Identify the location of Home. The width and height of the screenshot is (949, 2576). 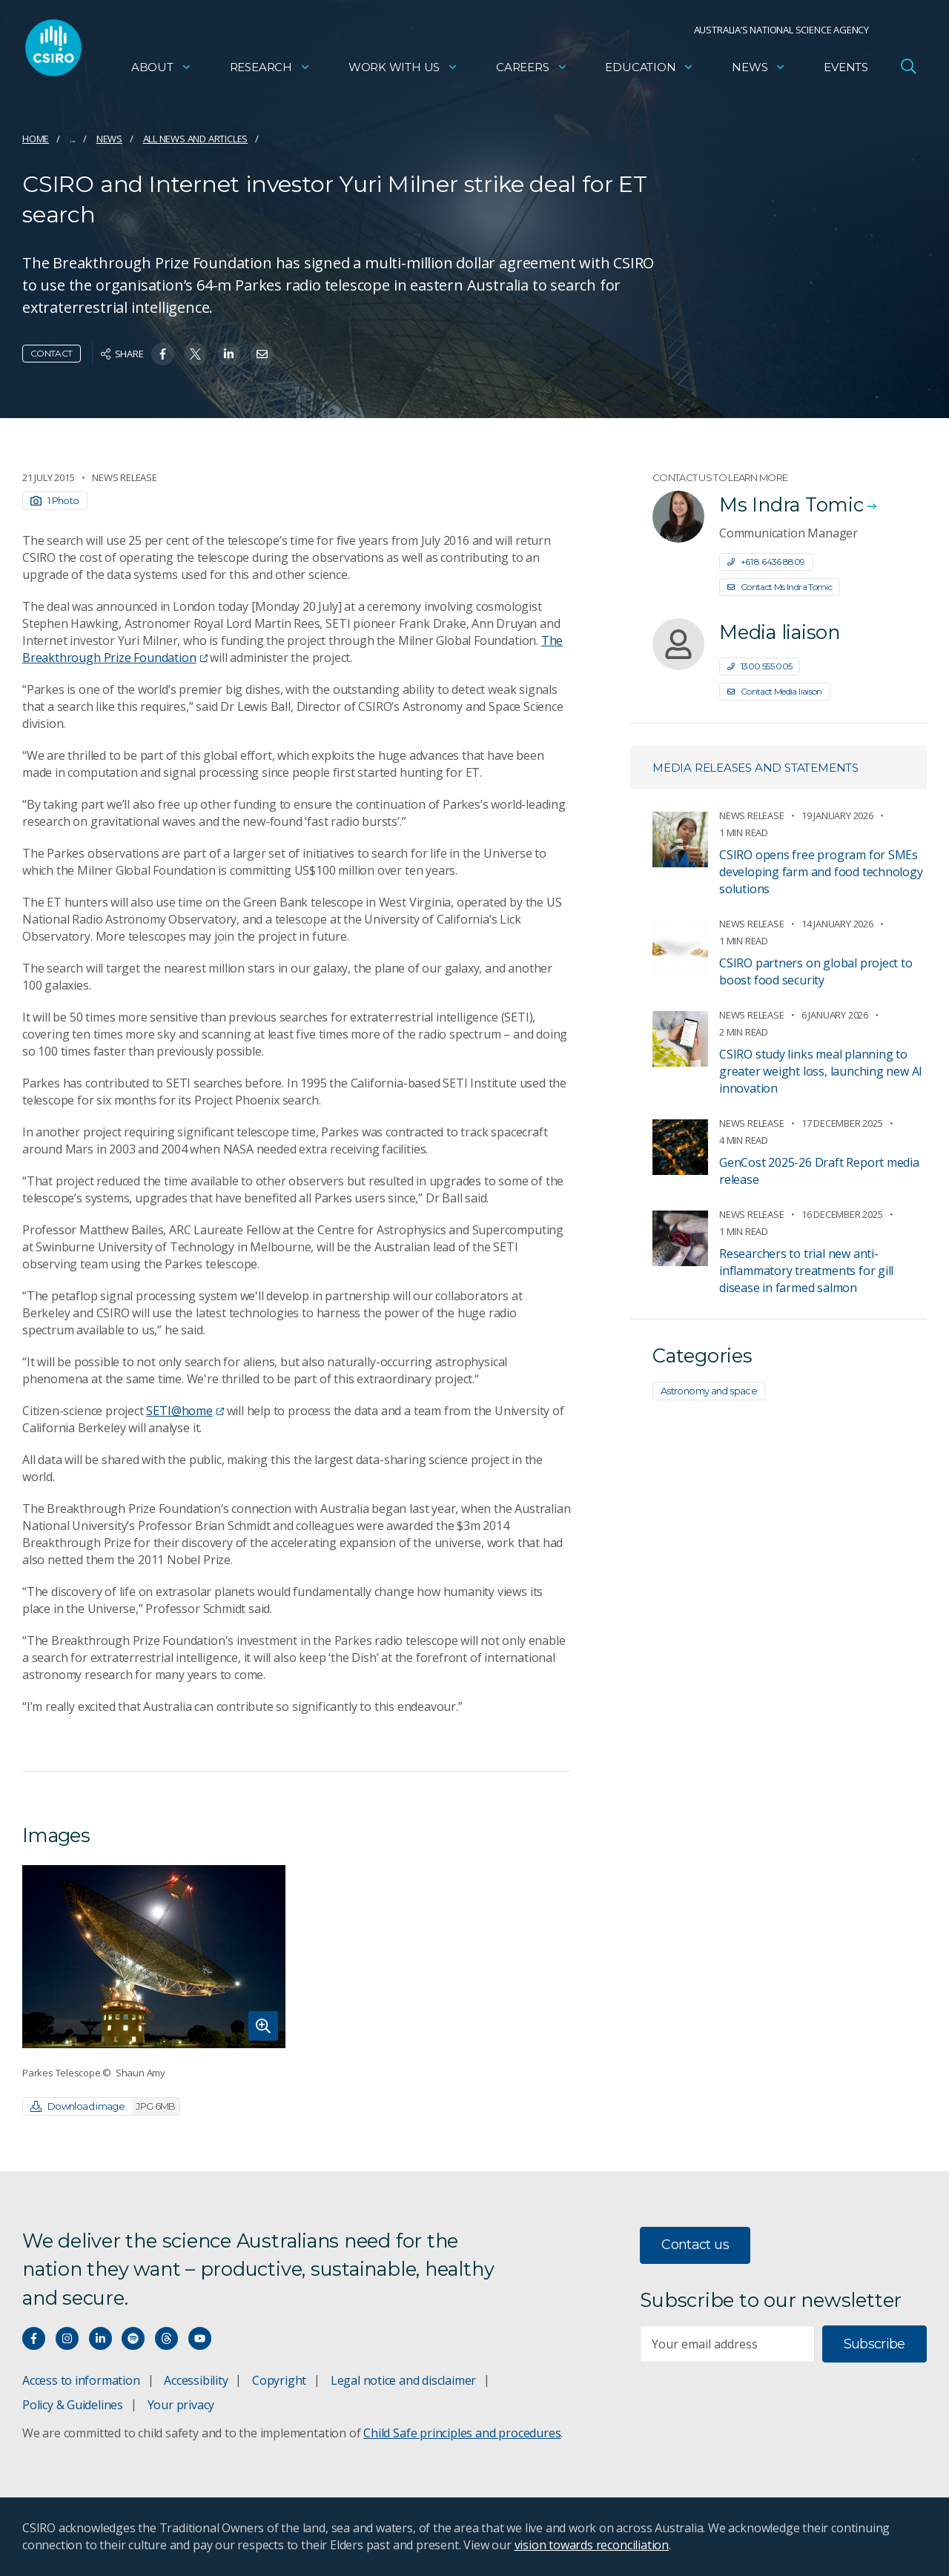
(35, 138).